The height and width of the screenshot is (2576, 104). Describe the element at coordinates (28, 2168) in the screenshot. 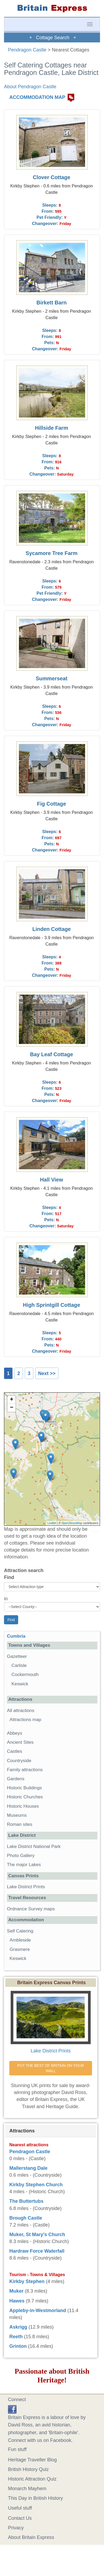

I see `Mallerstang Dale` at that location.